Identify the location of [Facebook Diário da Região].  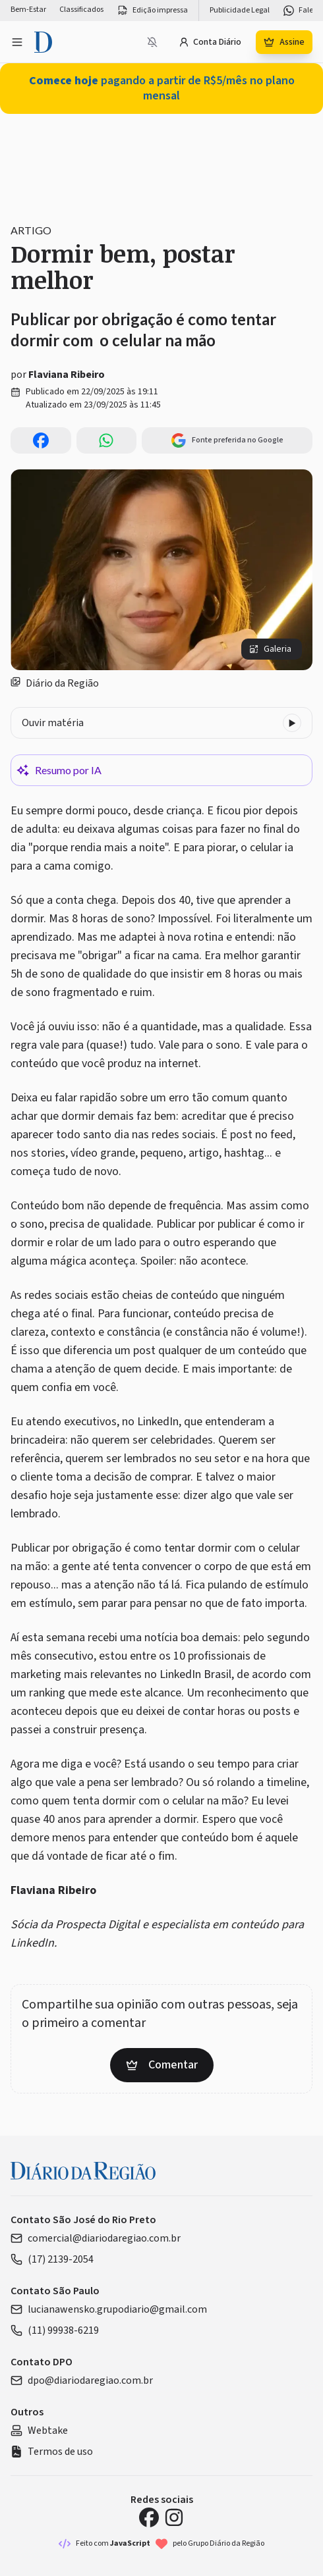
(149, 2517).